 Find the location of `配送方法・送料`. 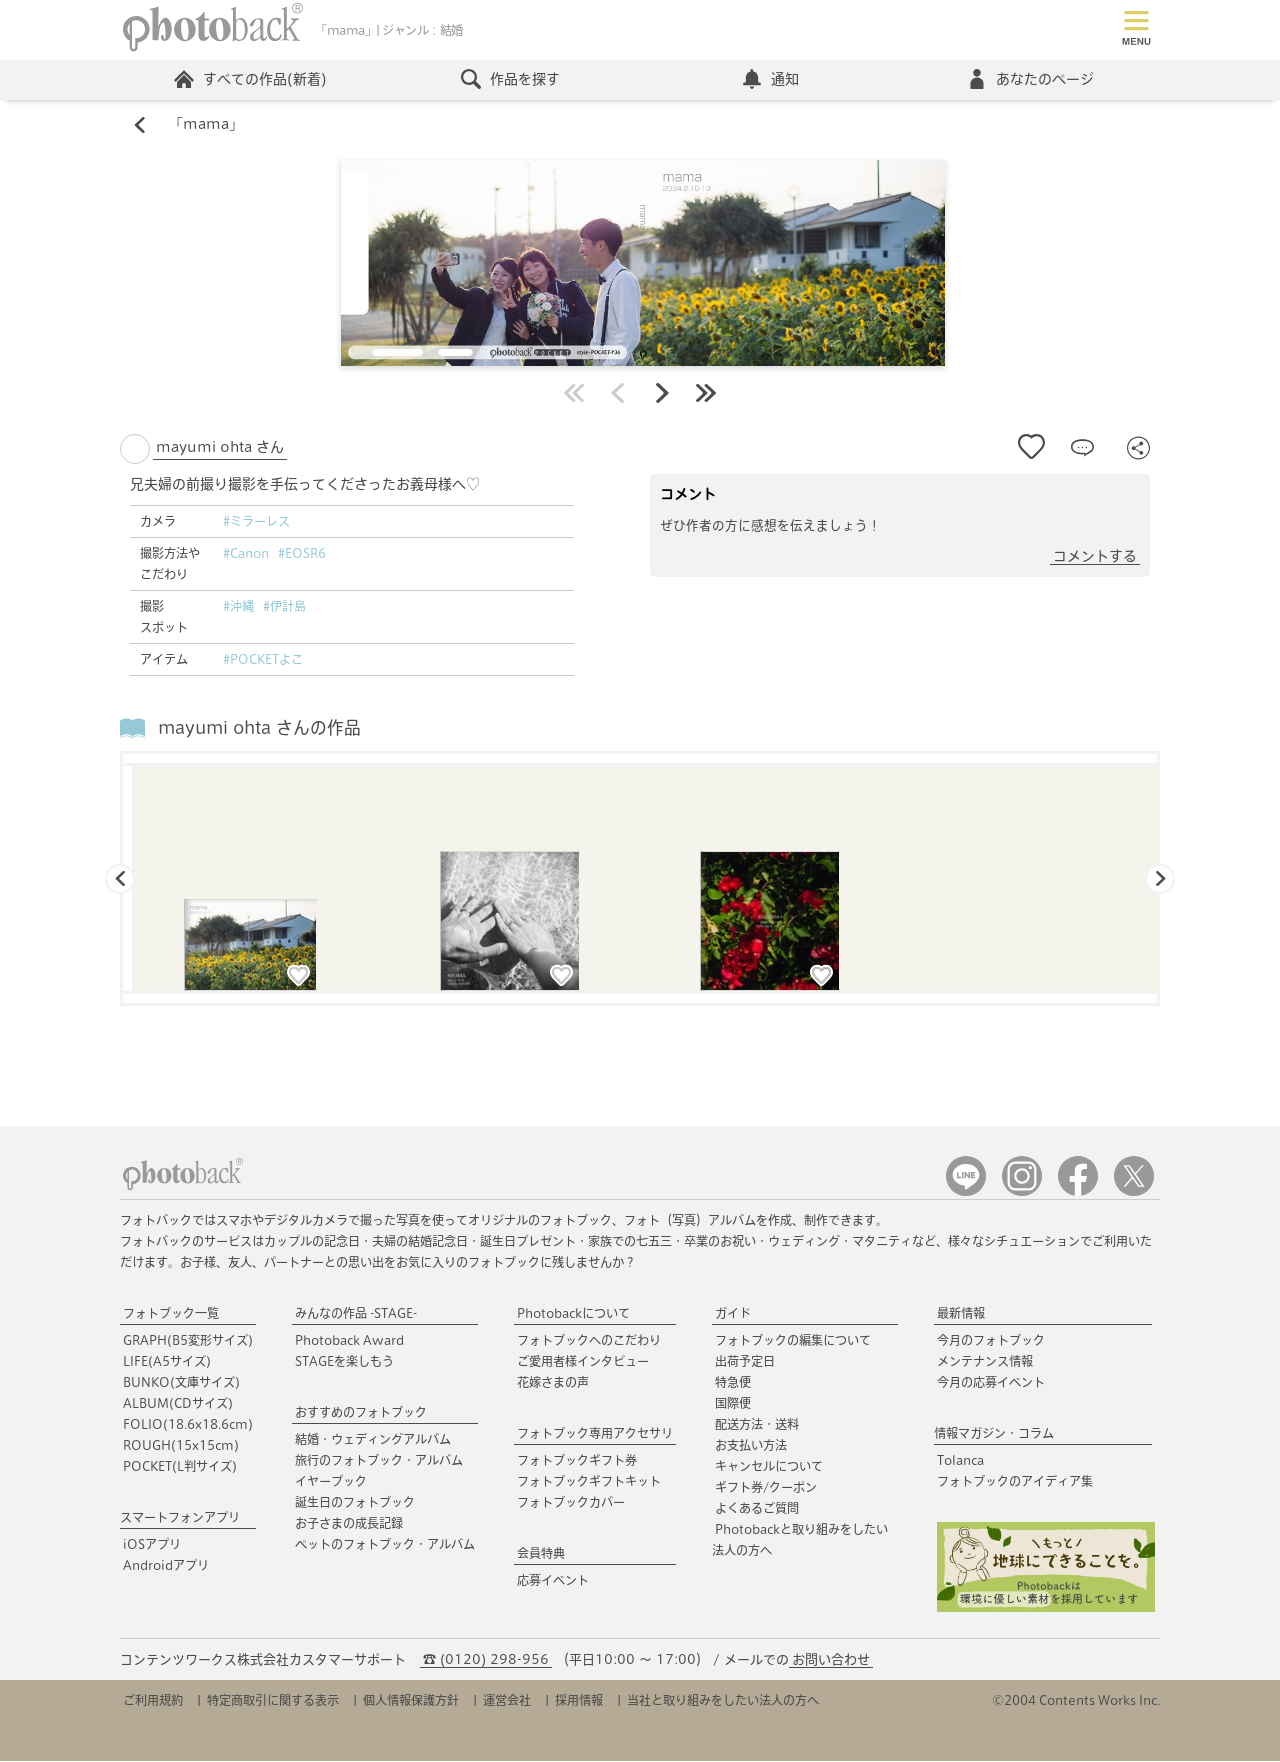

配送方法・送料 is located at coordinates (757, 1425).